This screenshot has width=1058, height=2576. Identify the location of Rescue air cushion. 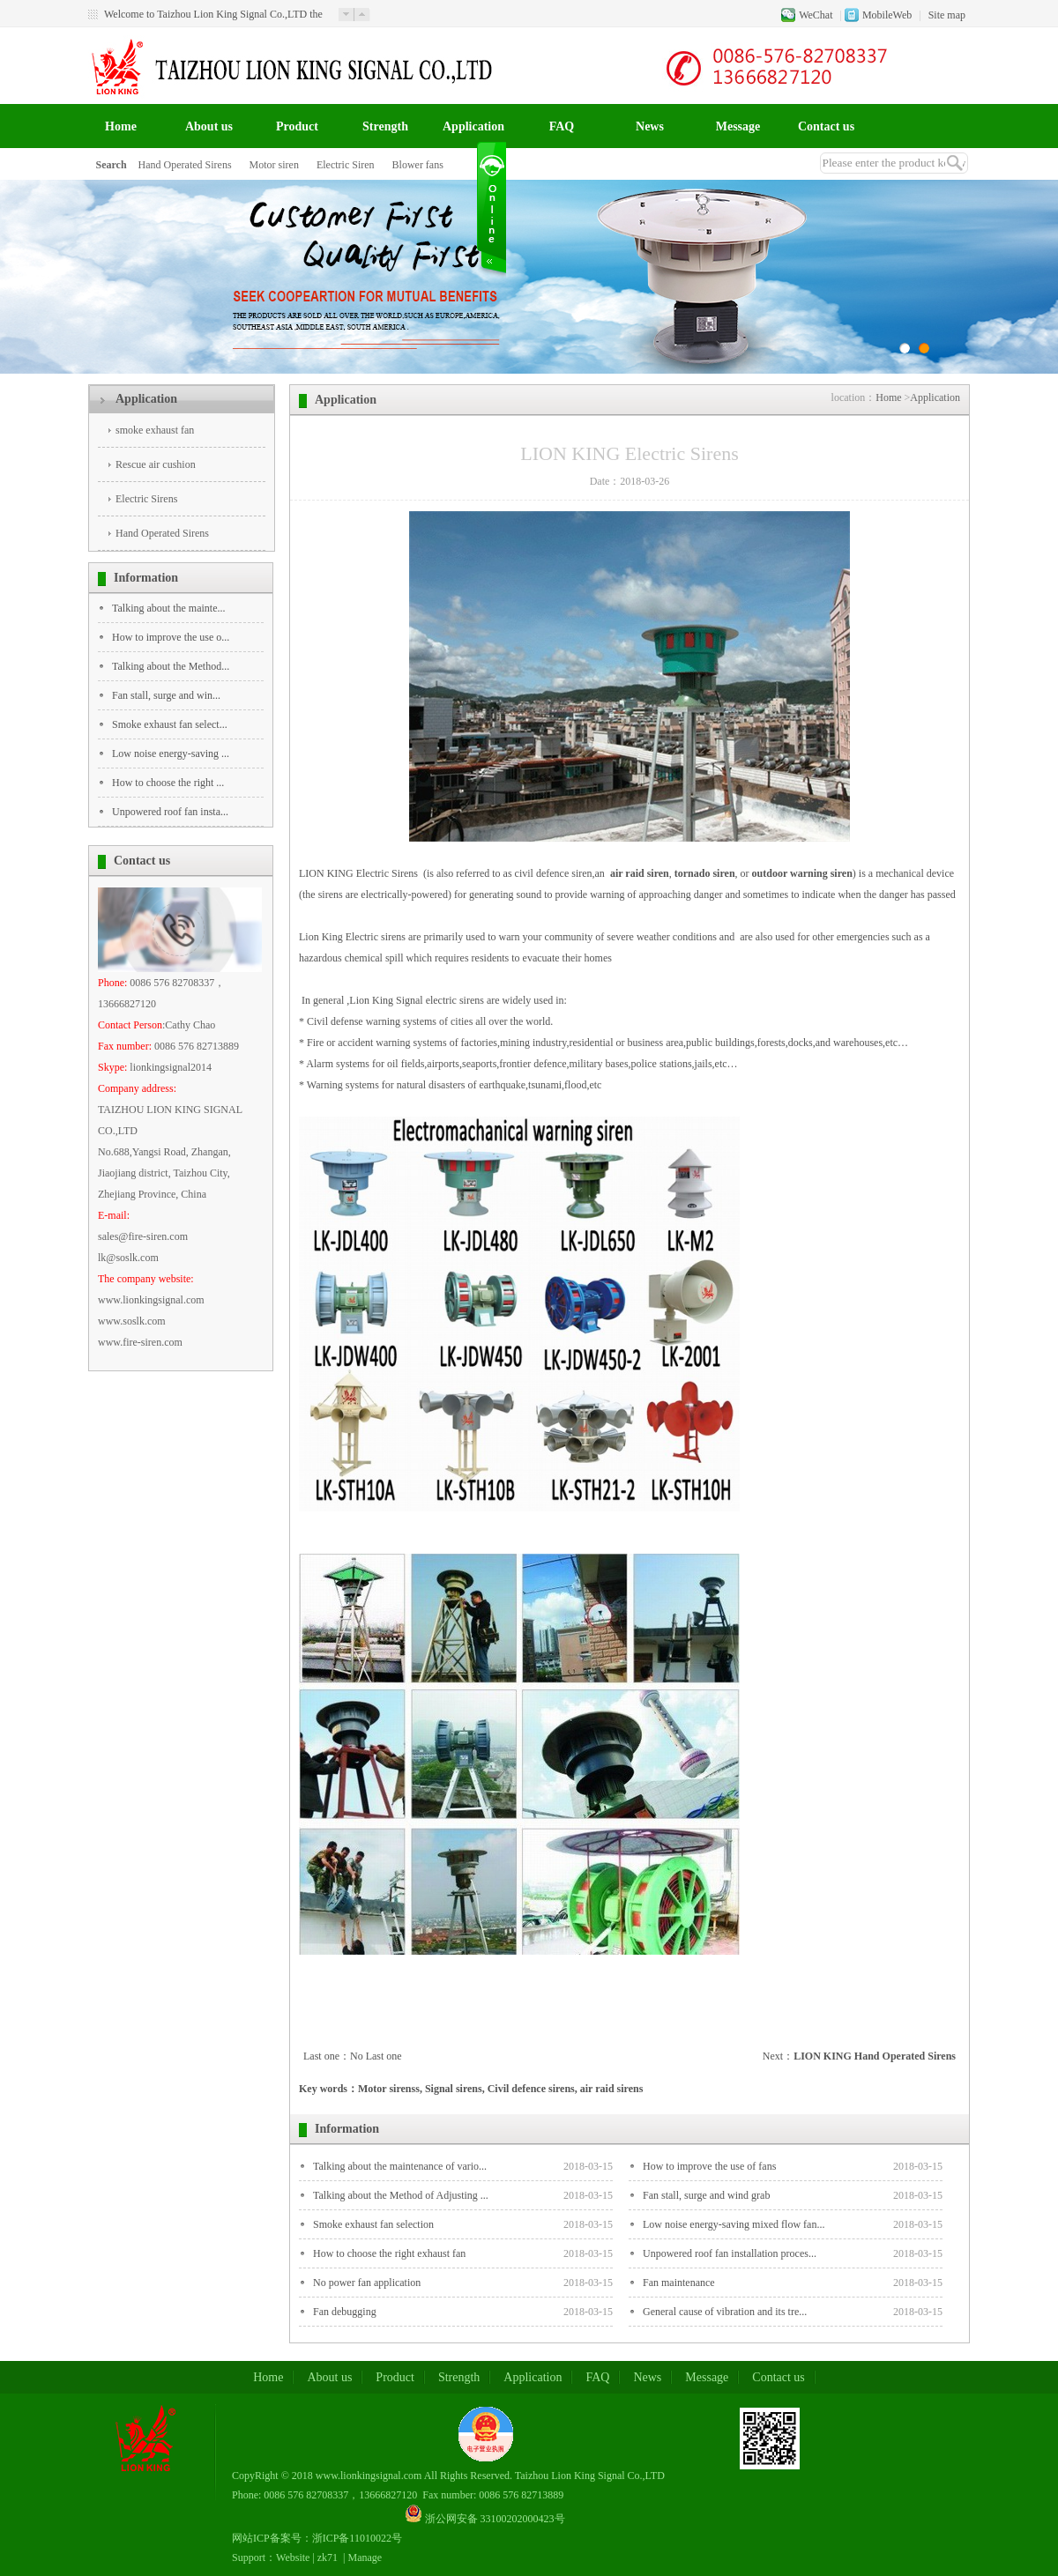
(155, 464).